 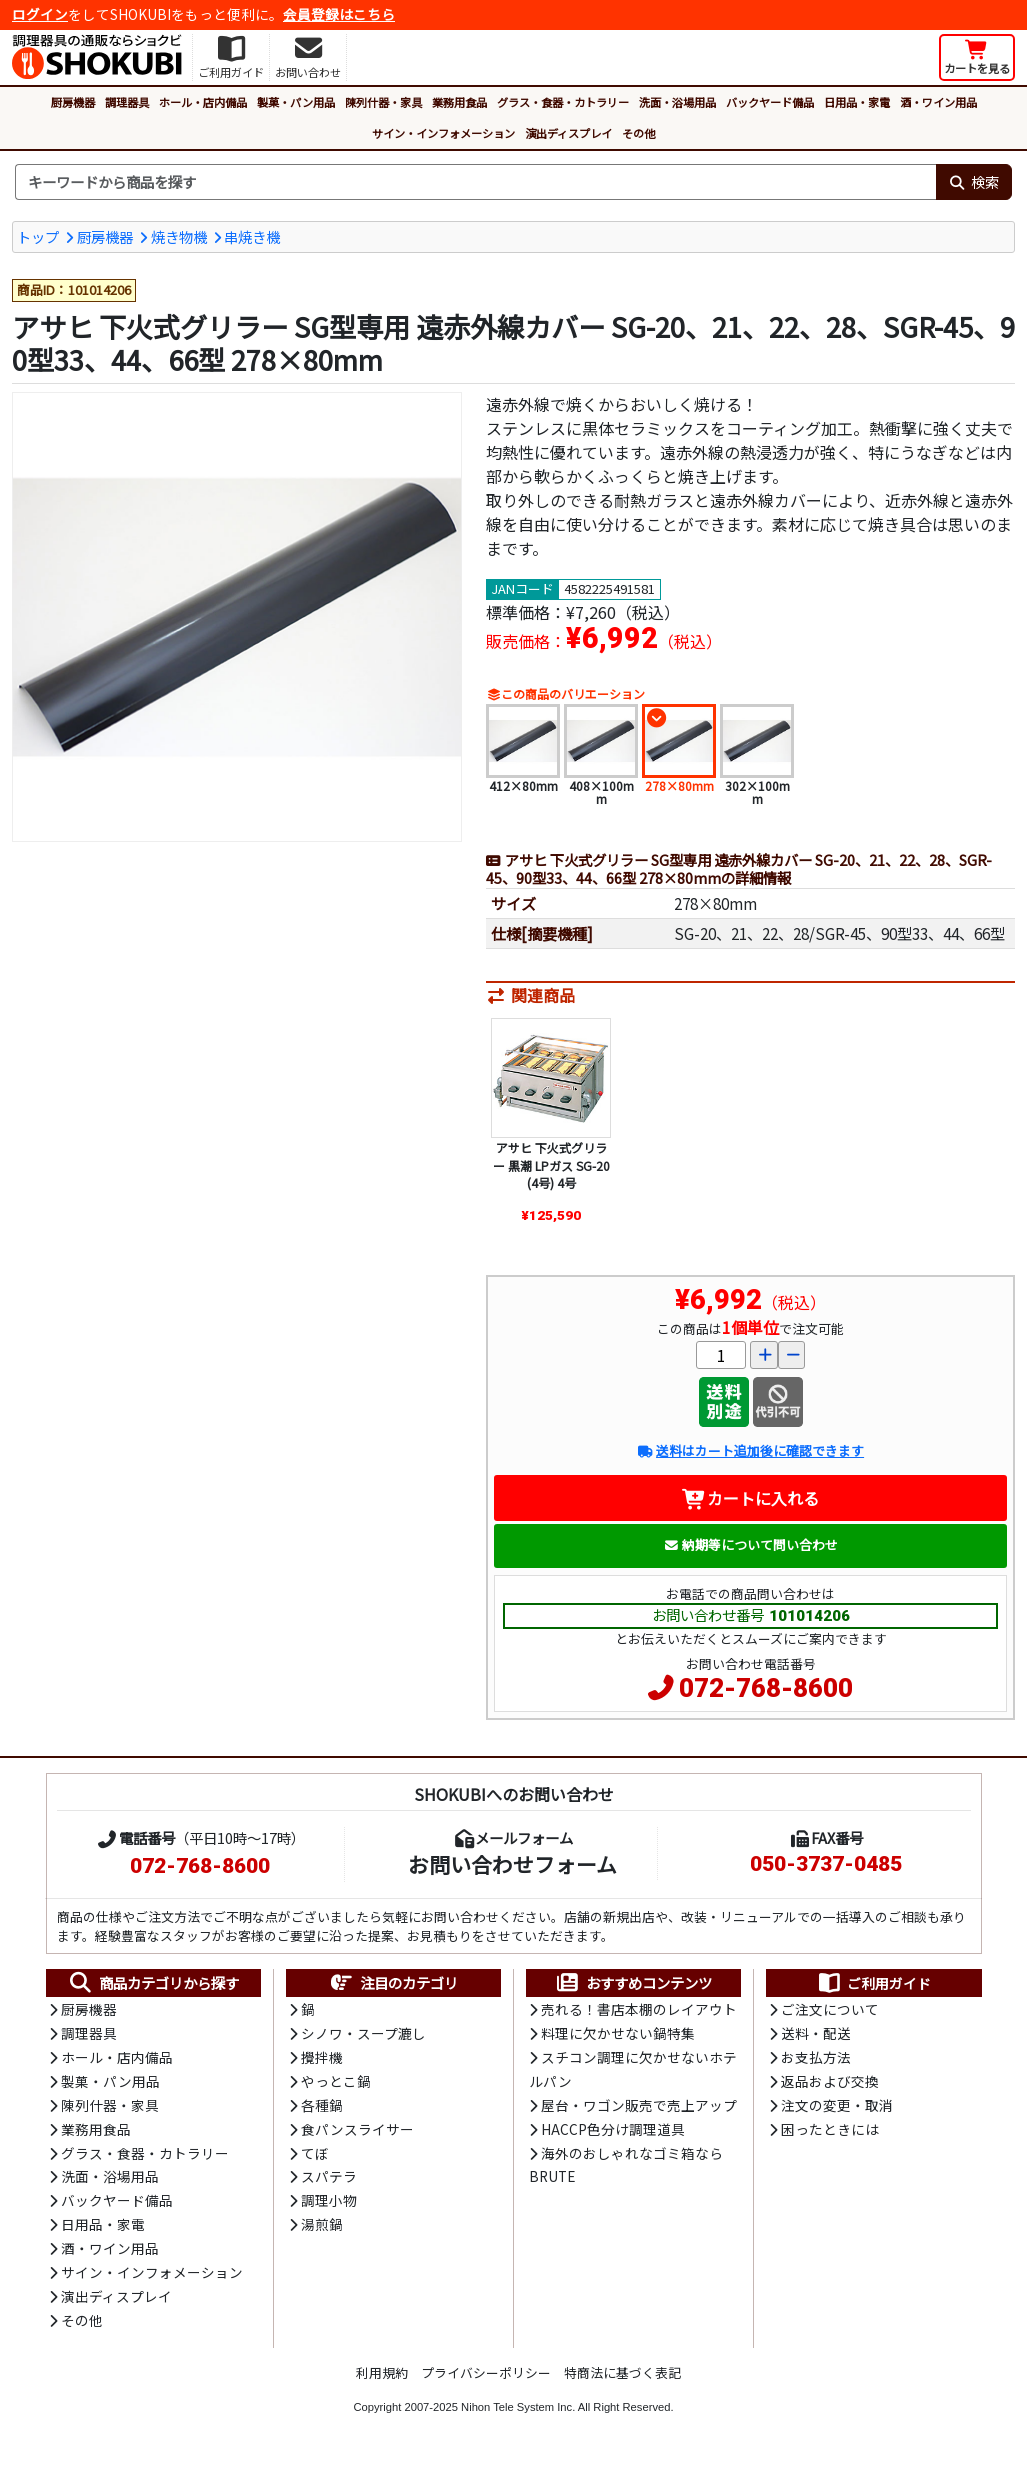 What do you see at coordinates (568, 133) in the screenshot?
I see `演出ディスプレイ` at bounding box center [568, 133].